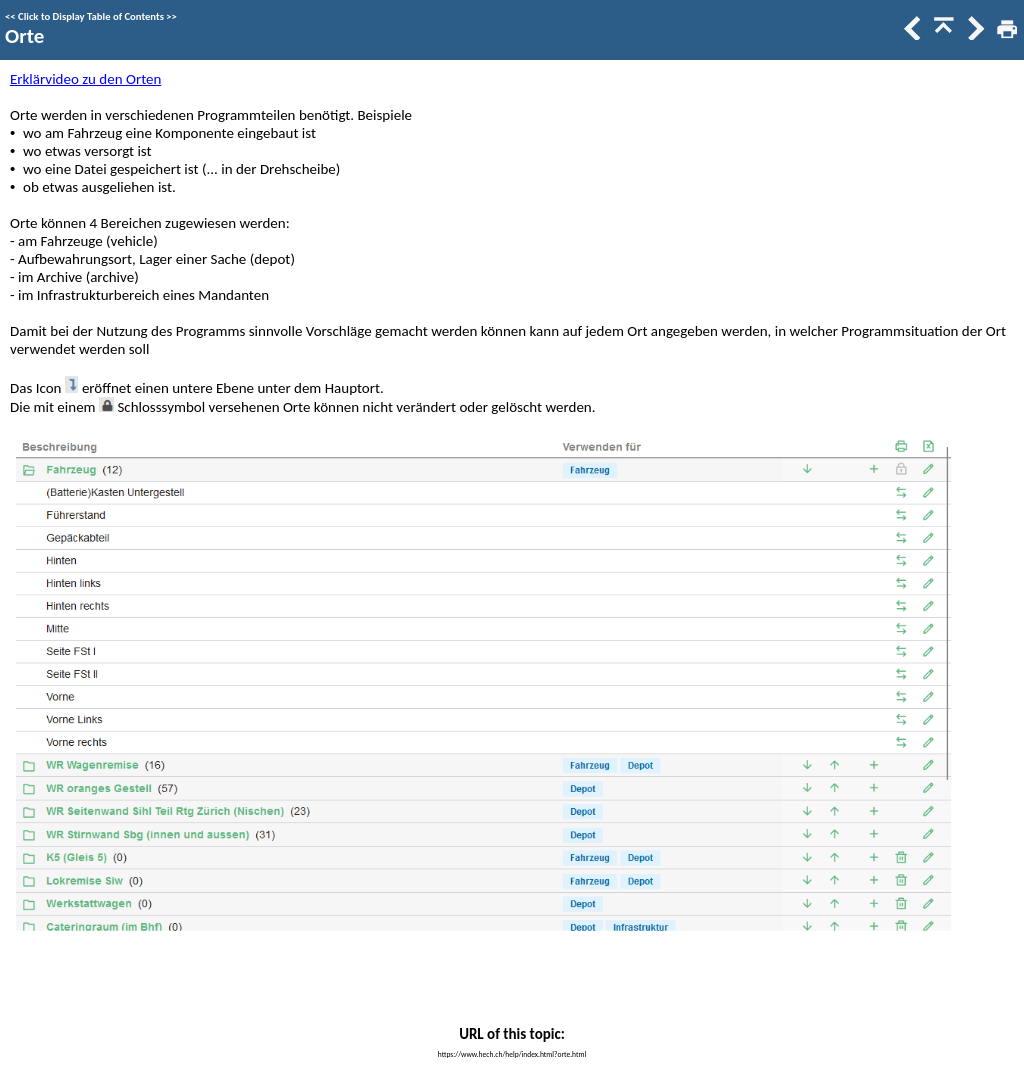 The width and height of the screenshot is (1024, 1066). Describe the element at coordinates (85, 79) in the screenshot. I see `Erklärvideo zu den Orten` at that location.